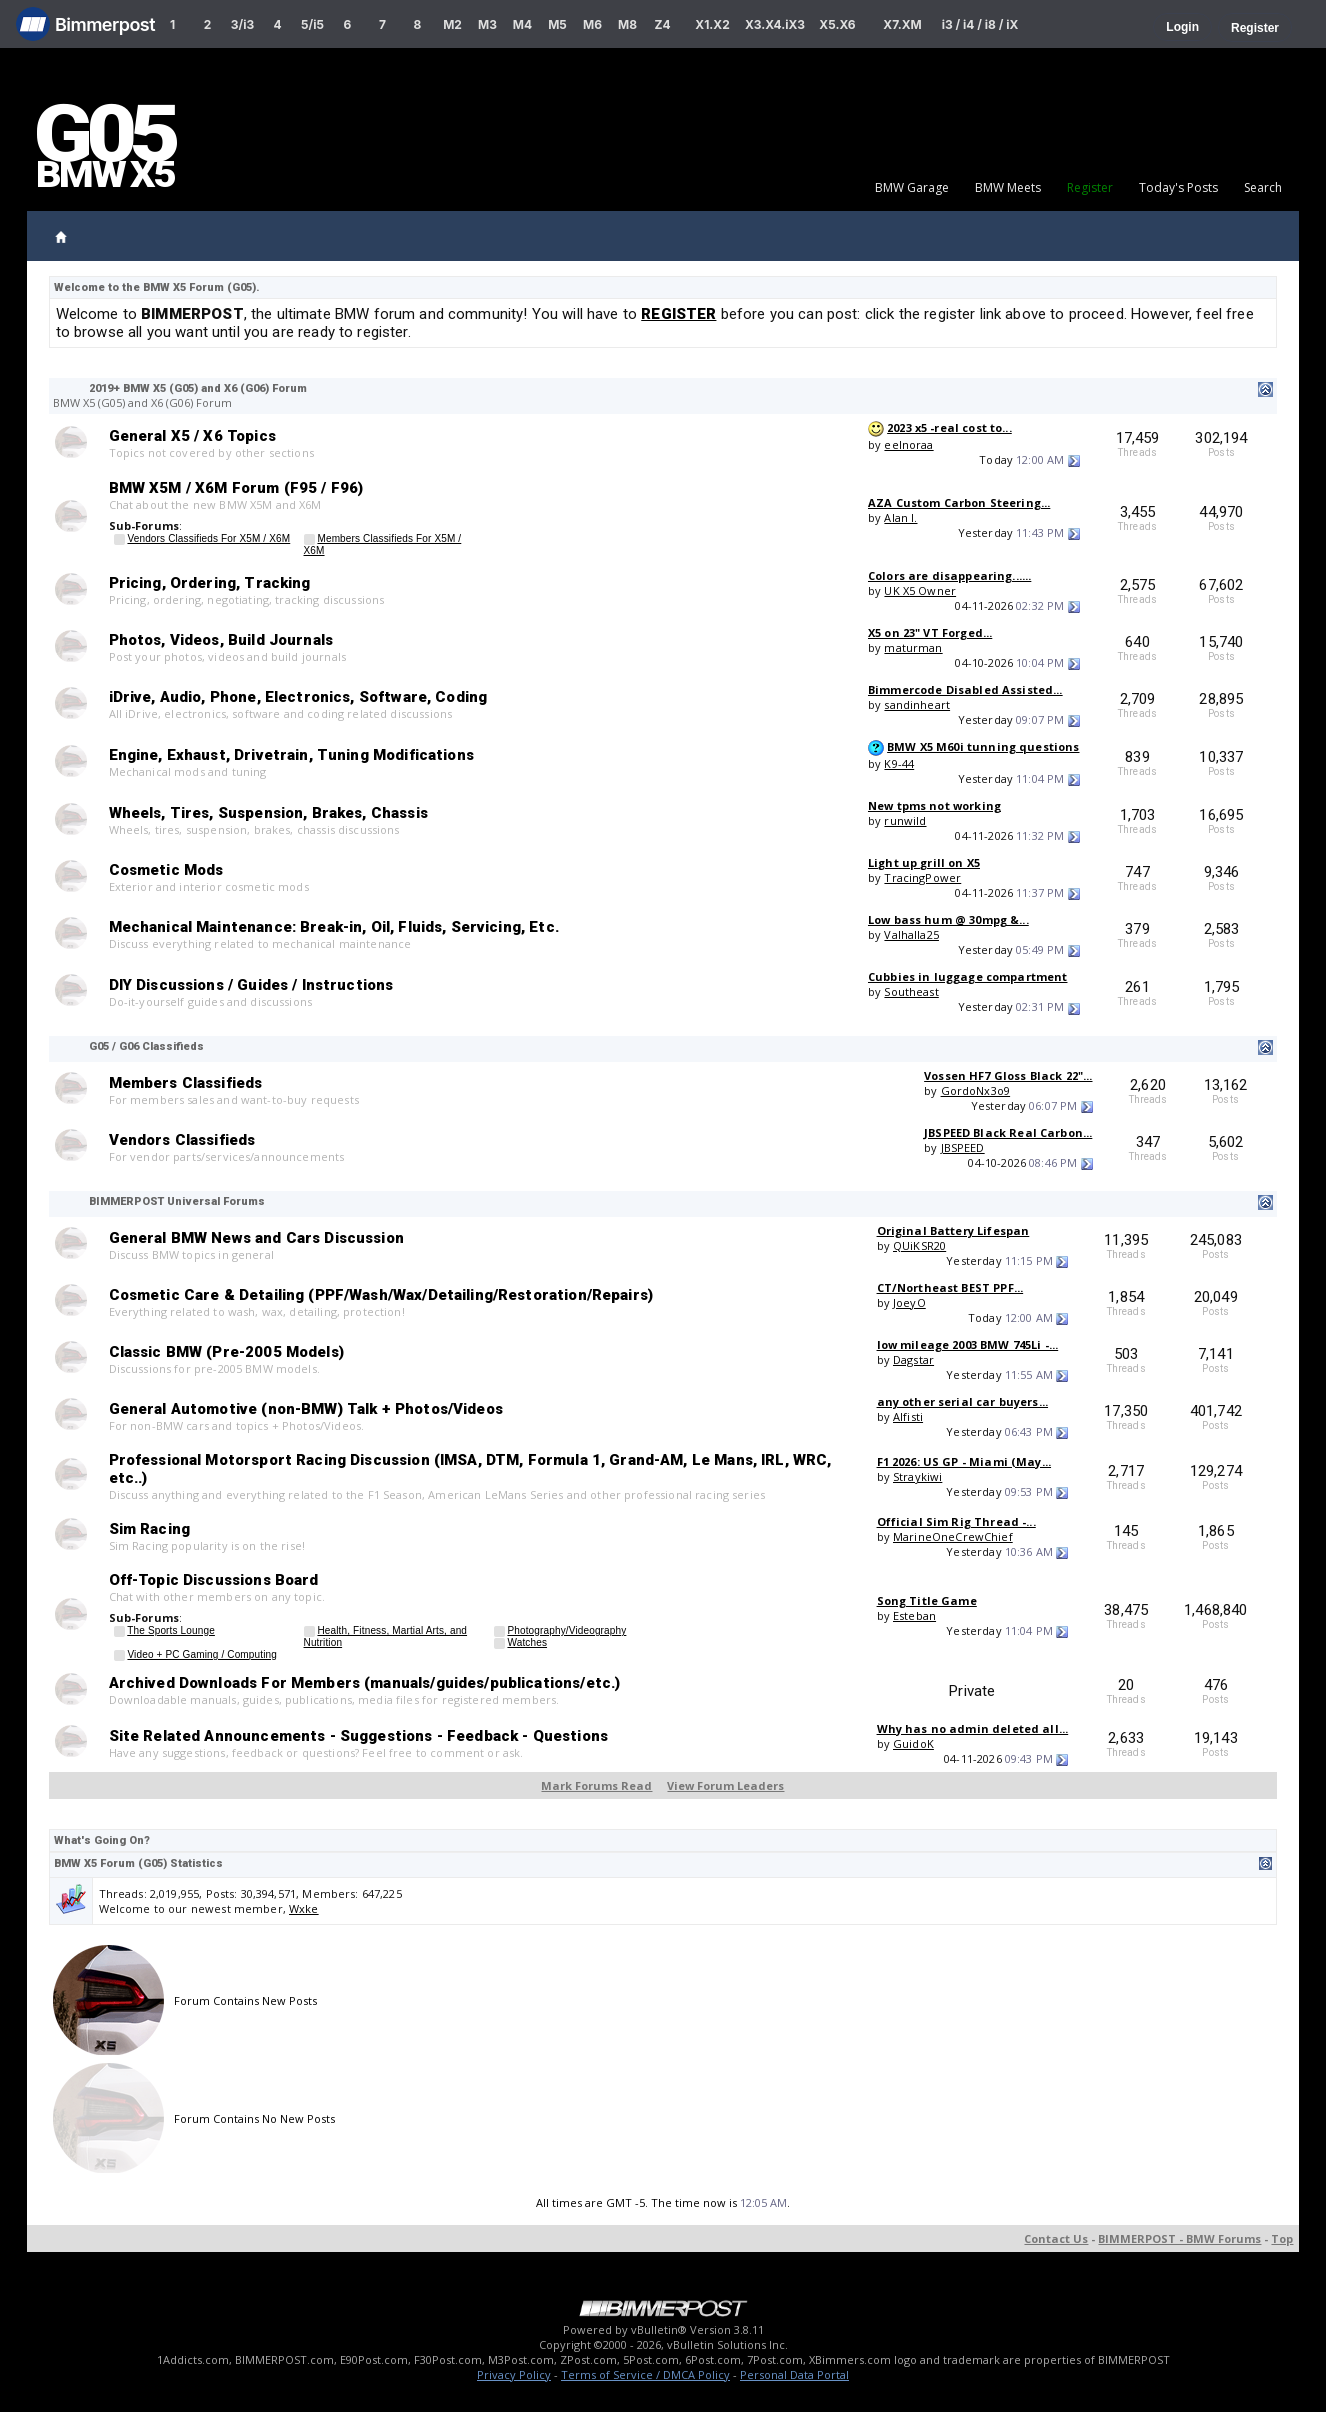 This screenshot has width=1326, height=2412. Describe the element at coordinates (381, 1295) in the screenshot. I see `Cosmetic Care & Detailing (PPF/Wash/Wax/Detailing/Restoration/Repairs)` at that location.